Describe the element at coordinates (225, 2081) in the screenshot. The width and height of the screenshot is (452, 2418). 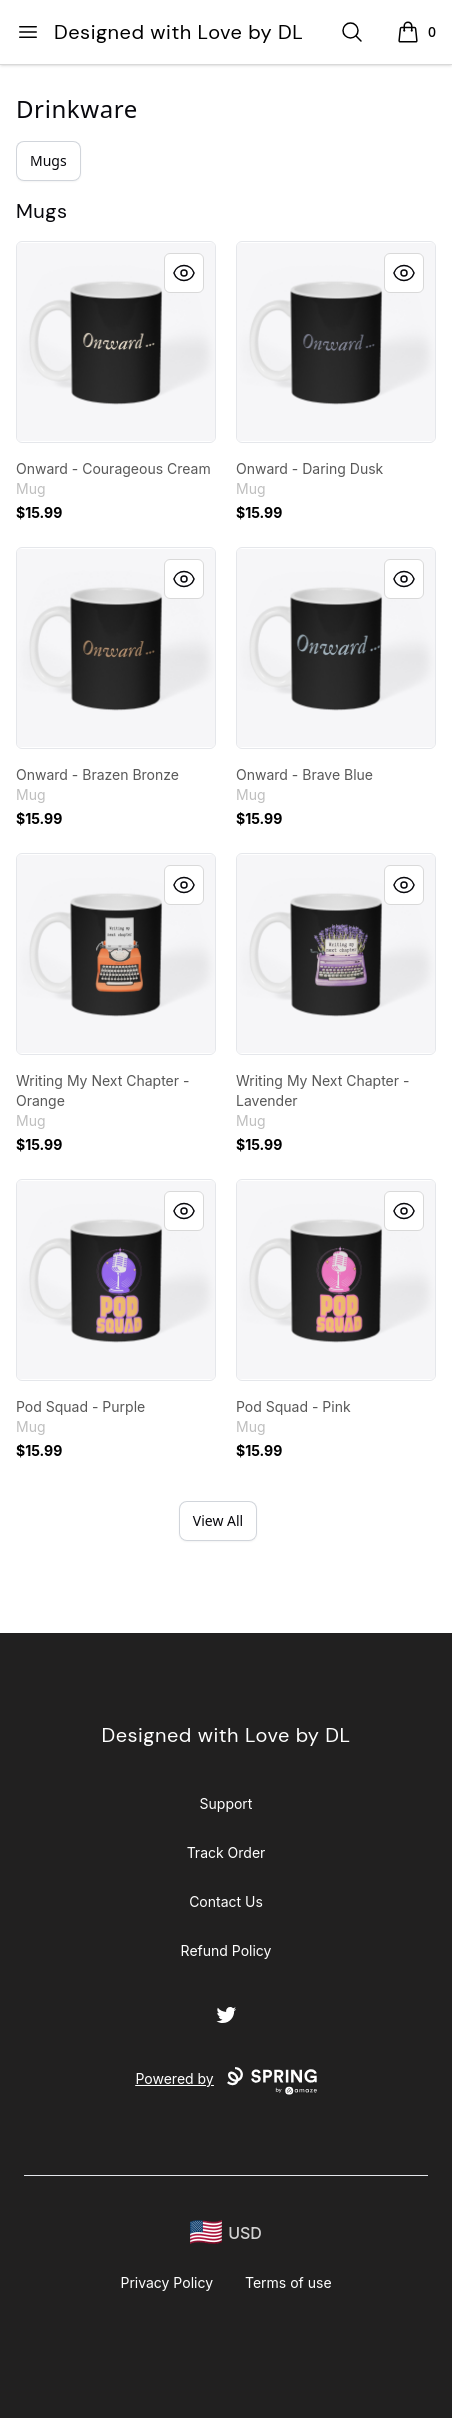
I see `Powered by` at that location.